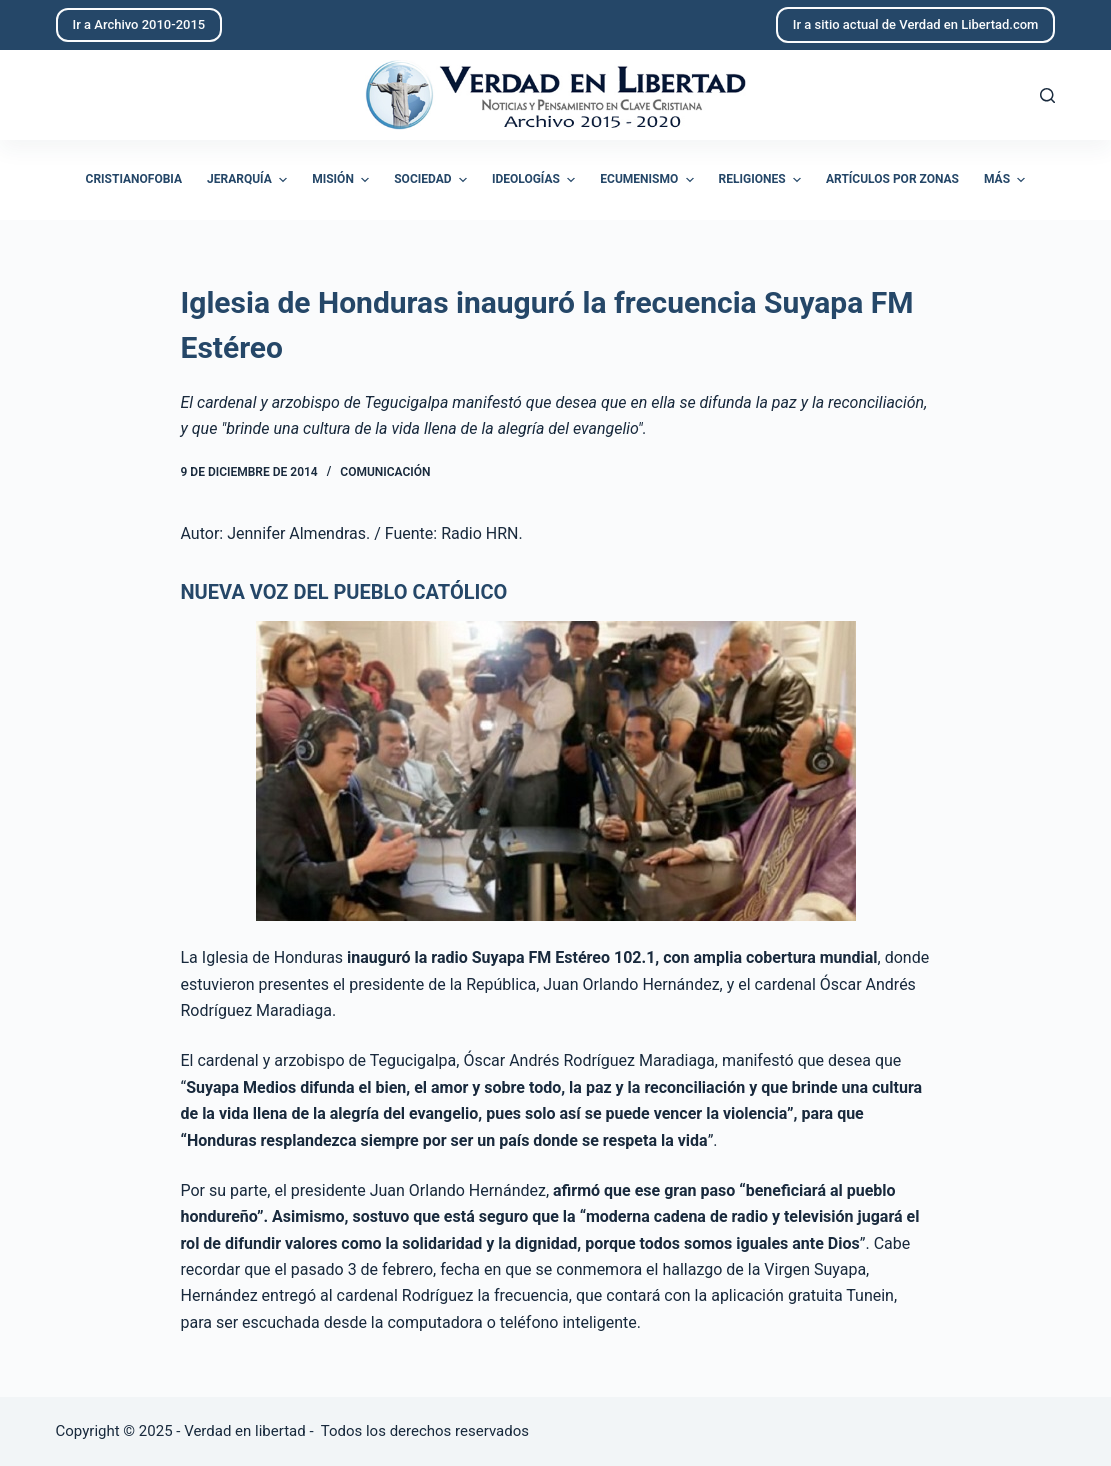  What do you see at coordinates (433, 180) in the screenshot?
I see `Sociedad` at bounding box center [433, 180].